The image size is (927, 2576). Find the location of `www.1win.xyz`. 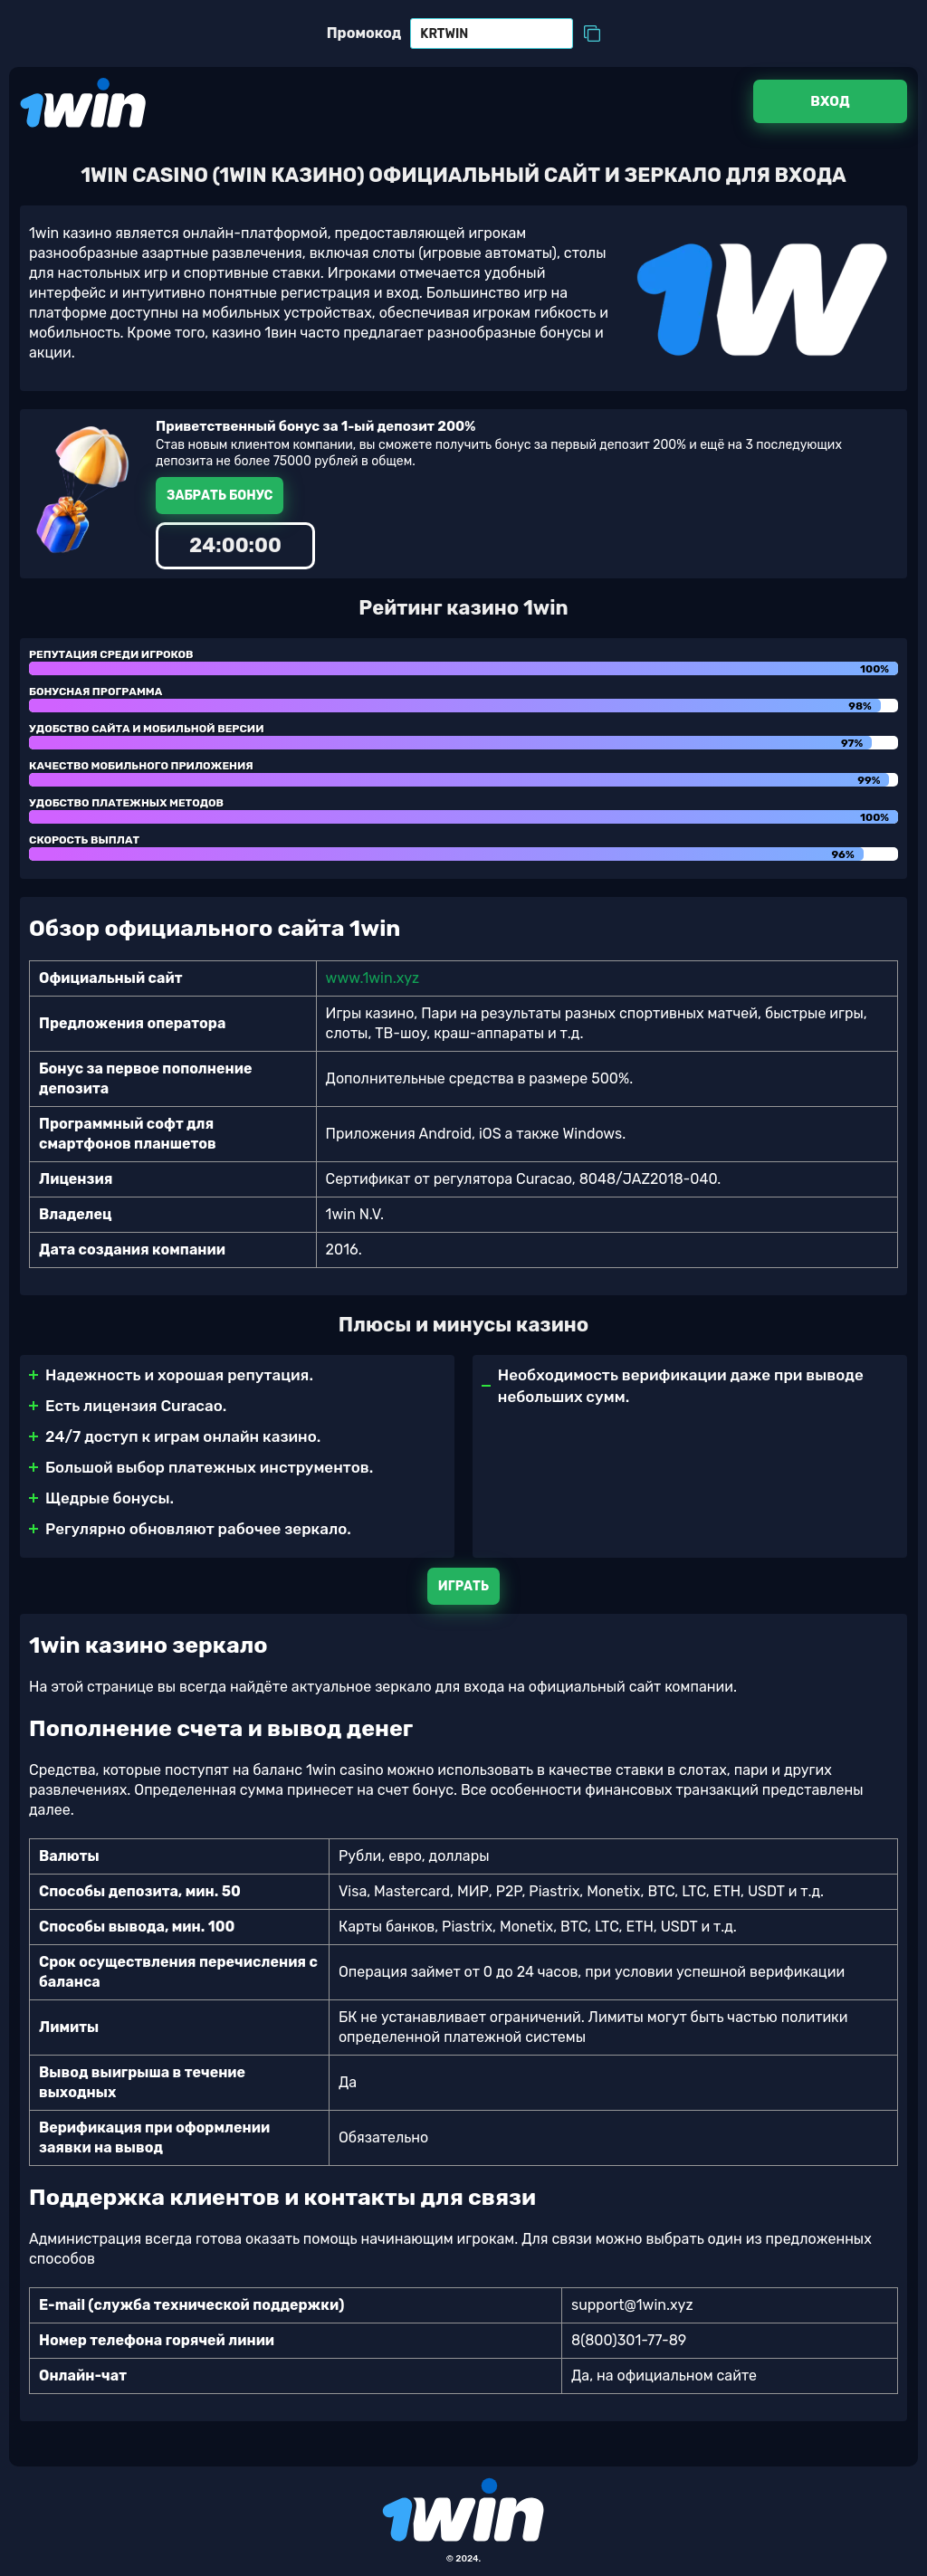

www.1win.xyz is located at coordinates (373, 978).